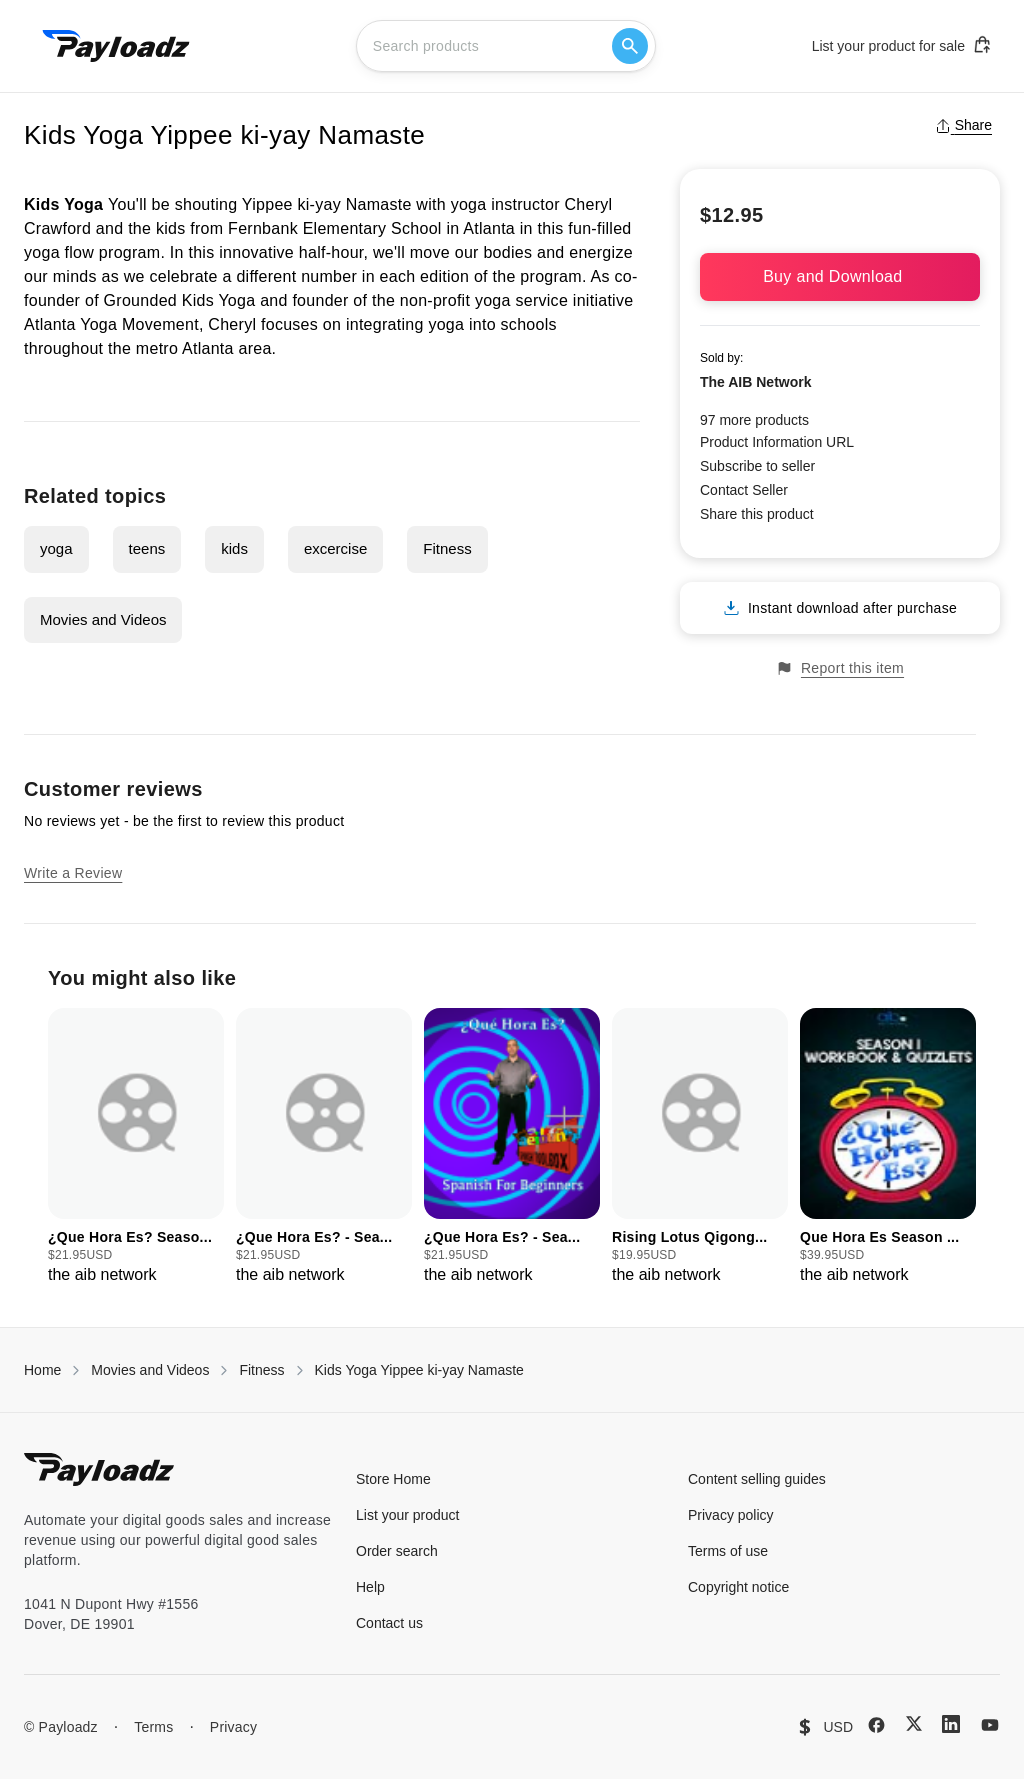 The height and width of the screenshot is (1779, 1024). What do you see at coordinates (234, 548) in the screenshot?
I see `kids` at bounding box center [234, 548].